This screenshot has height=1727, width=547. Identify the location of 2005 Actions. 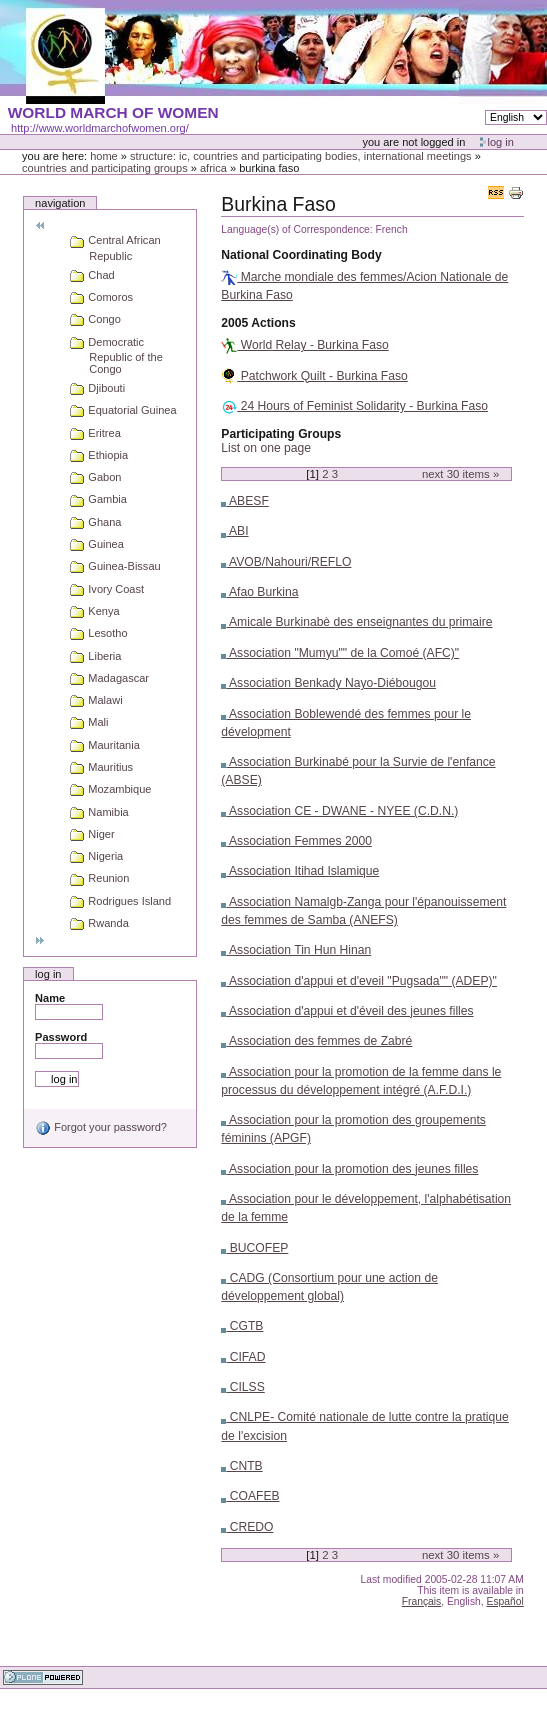
(258, 323).